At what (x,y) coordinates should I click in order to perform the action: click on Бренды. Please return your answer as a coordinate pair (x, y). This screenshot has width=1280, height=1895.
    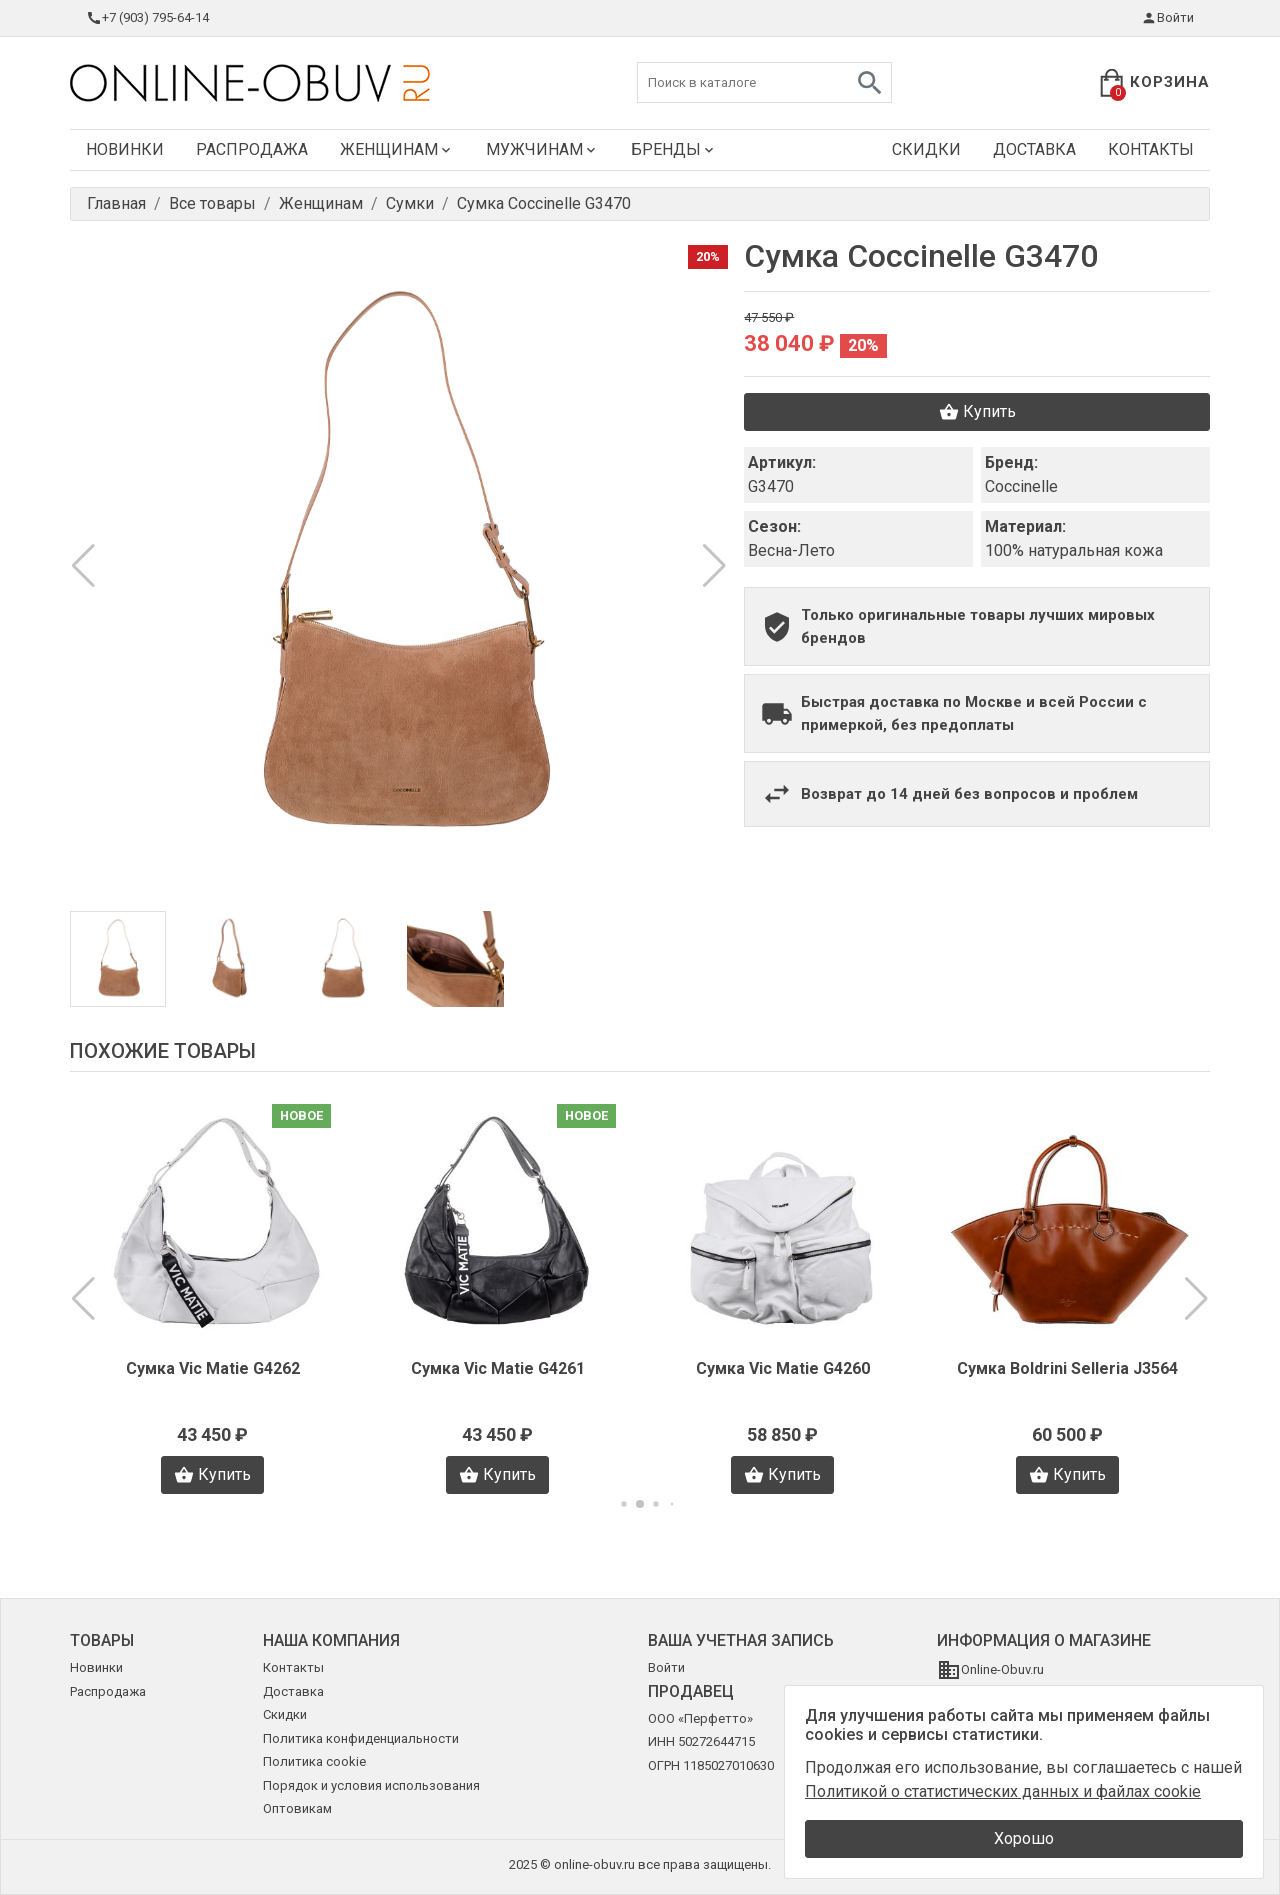
    Looking at the image, I should click on (674, 149).